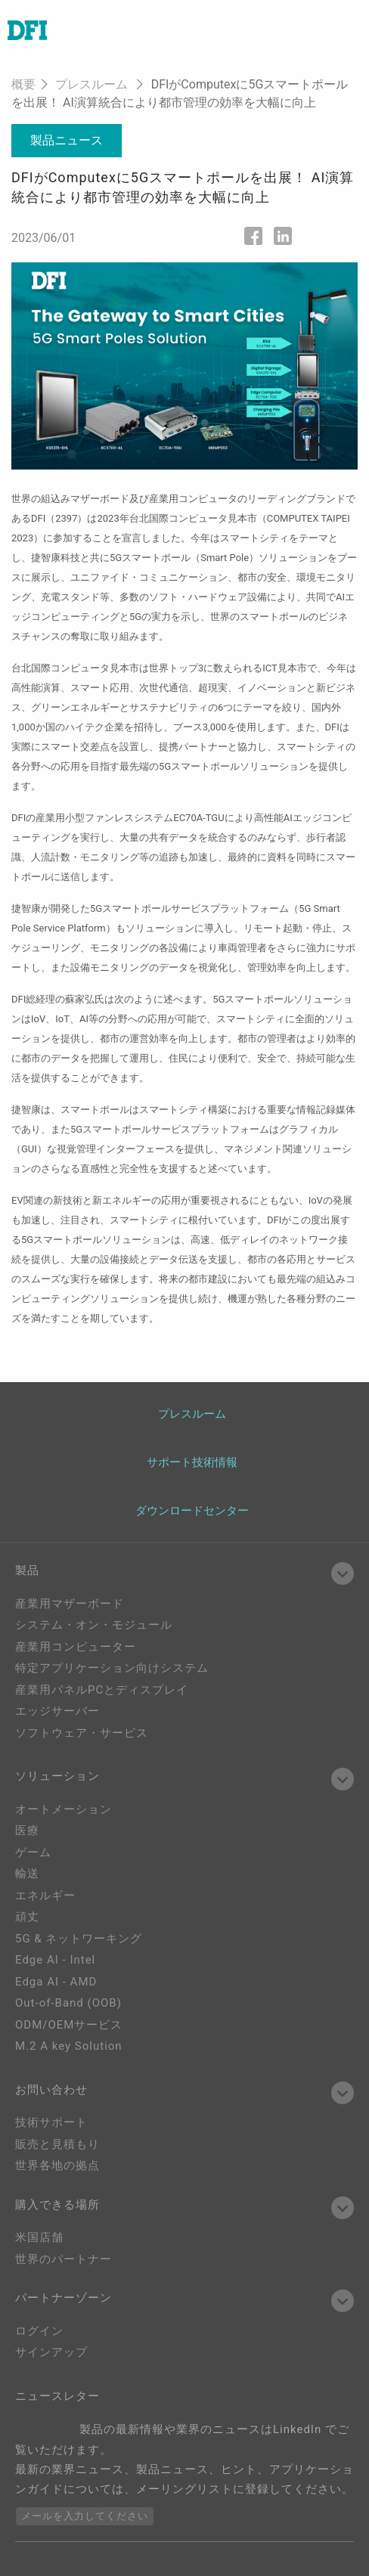 The height and width of the screenshot is (2576, 369). I want to click on 5G & ネットワーキング, so click(78, 1938).